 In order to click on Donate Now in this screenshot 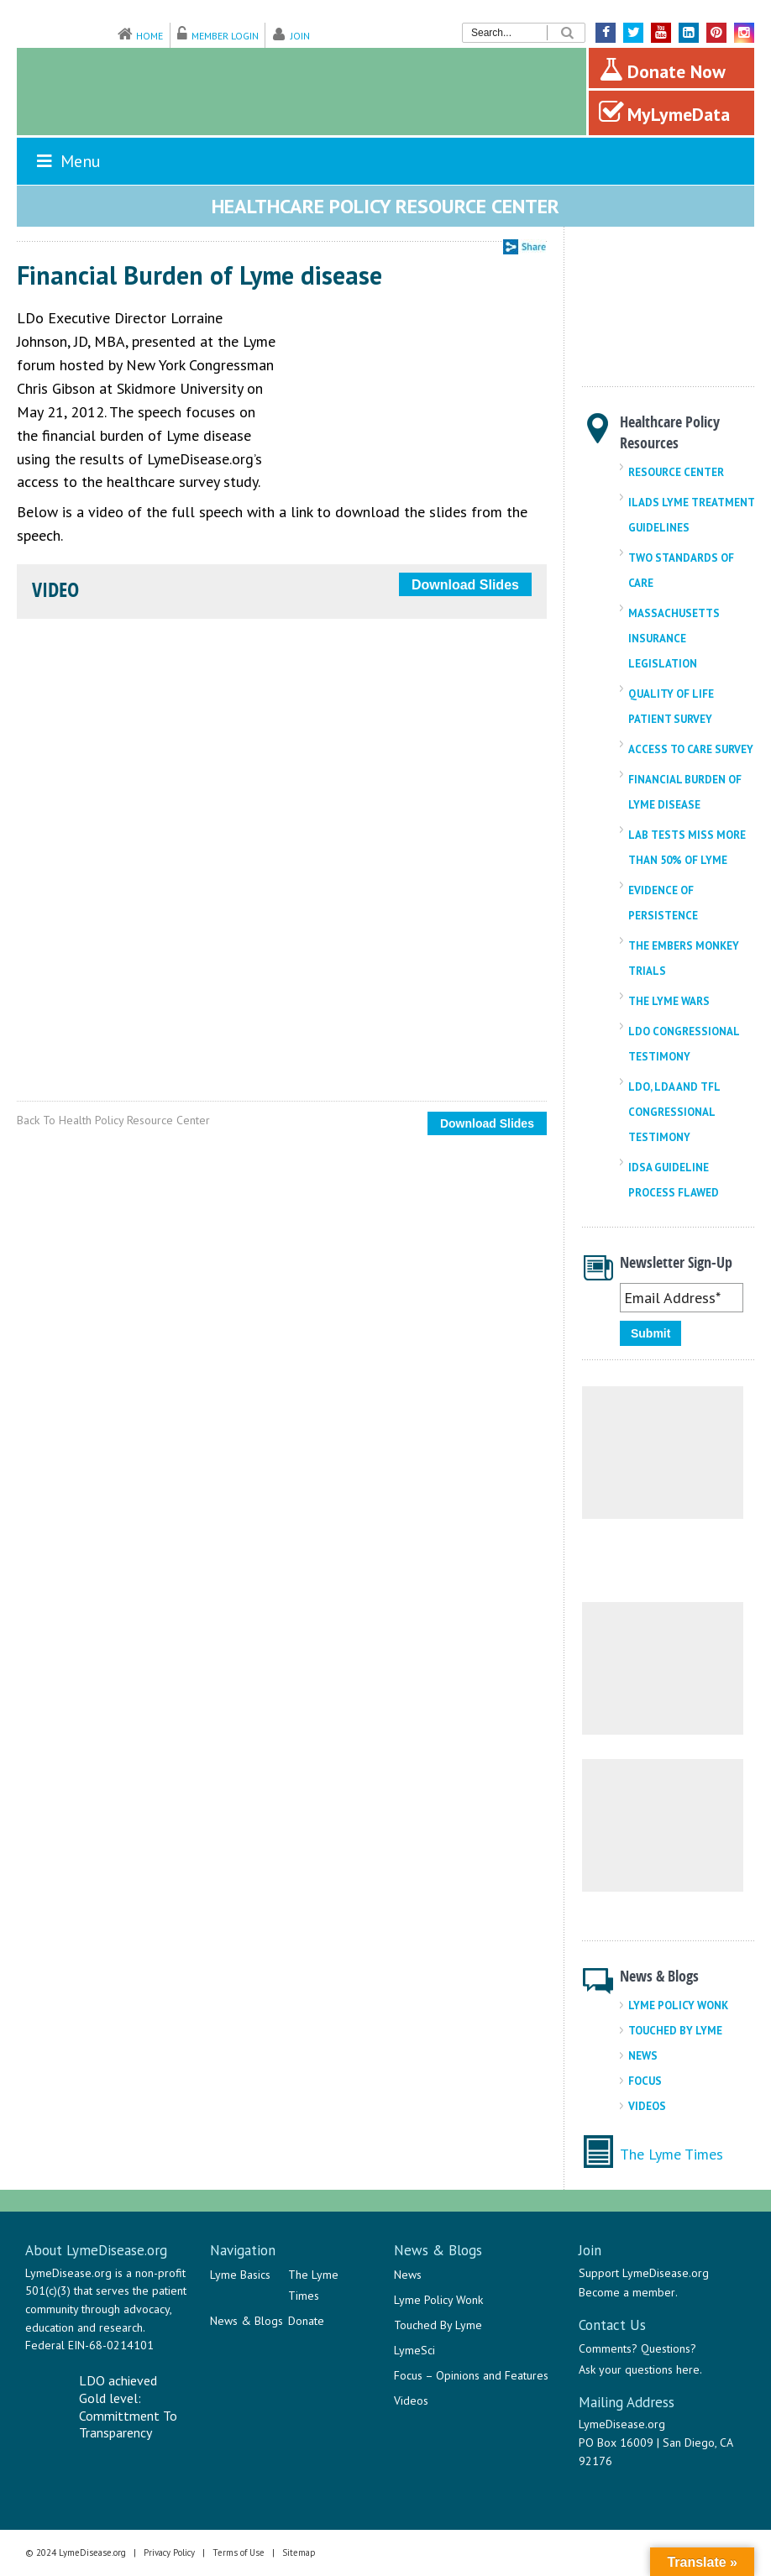, I will do `click(662, 69)`.